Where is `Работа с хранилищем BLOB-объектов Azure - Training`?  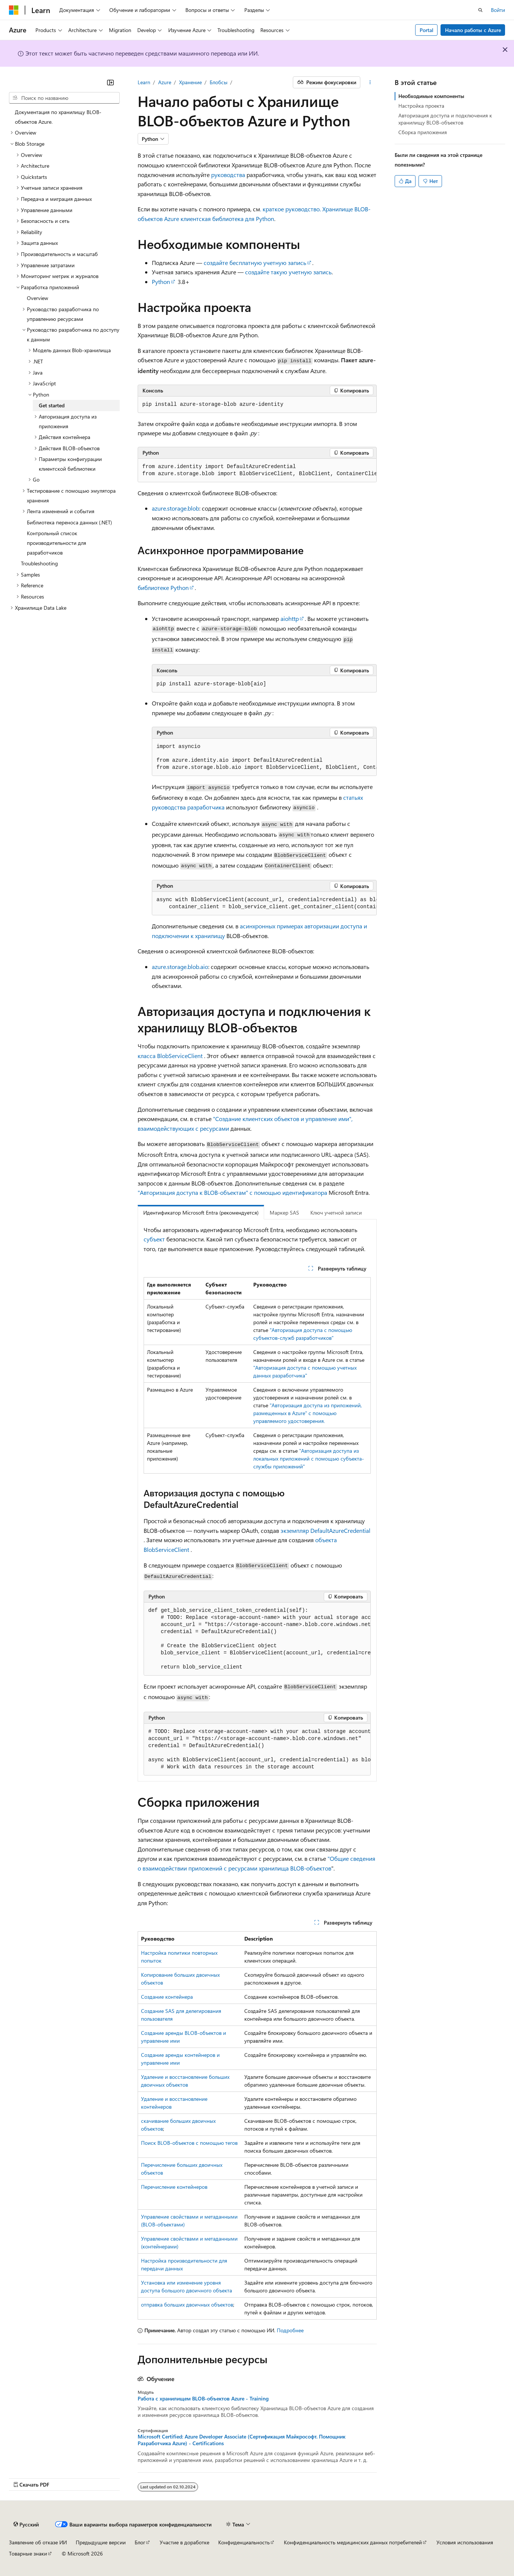 Работа с хранилищем BLOB-объектов Azure - Training is located at coordinates (203, 2398).